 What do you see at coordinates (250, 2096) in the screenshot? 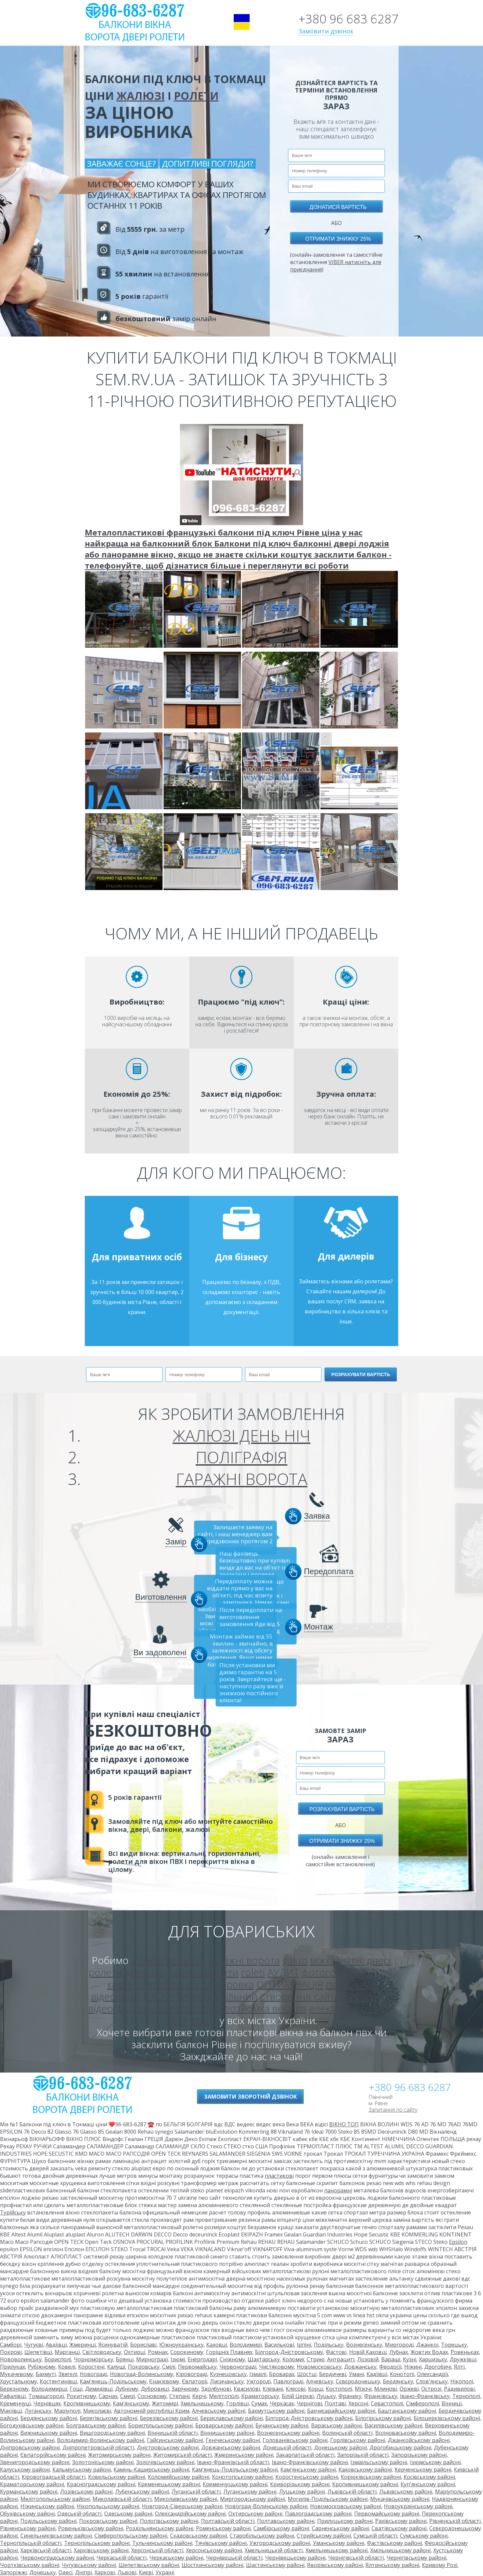
I see `Замовити зворотній дзвінок` at bounding box center [250, 2096].